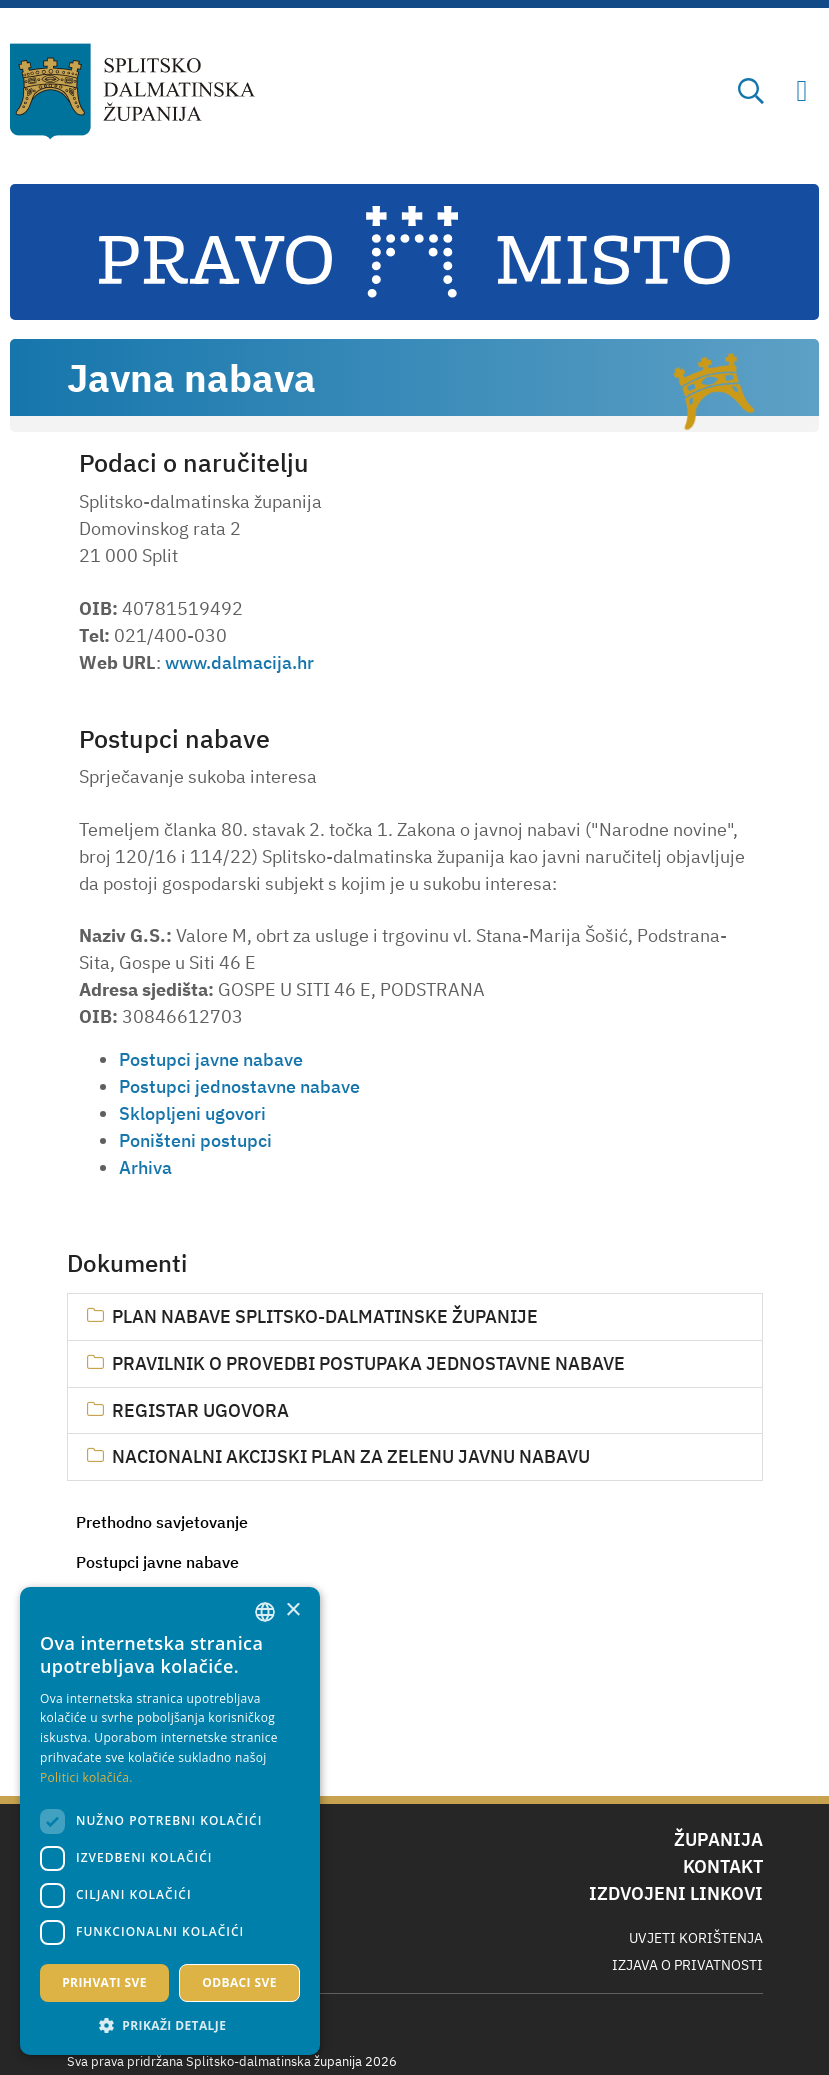 Image resolution: width=829 pixels, height=2075 pixels. Describe the element at coordinates (265, 1612) in the screenshot. I see `[combobox]` at that location.